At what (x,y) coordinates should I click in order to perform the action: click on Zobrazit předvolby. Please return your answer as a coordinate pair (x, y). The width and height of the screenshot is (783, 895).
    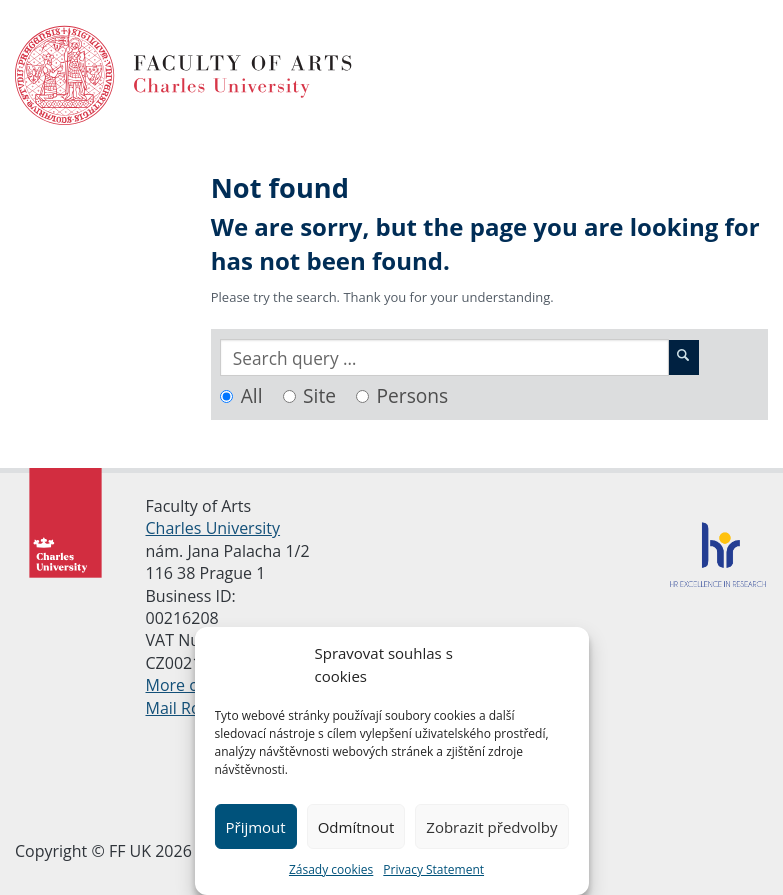
    Looking at the image, I should click on (491, 827).